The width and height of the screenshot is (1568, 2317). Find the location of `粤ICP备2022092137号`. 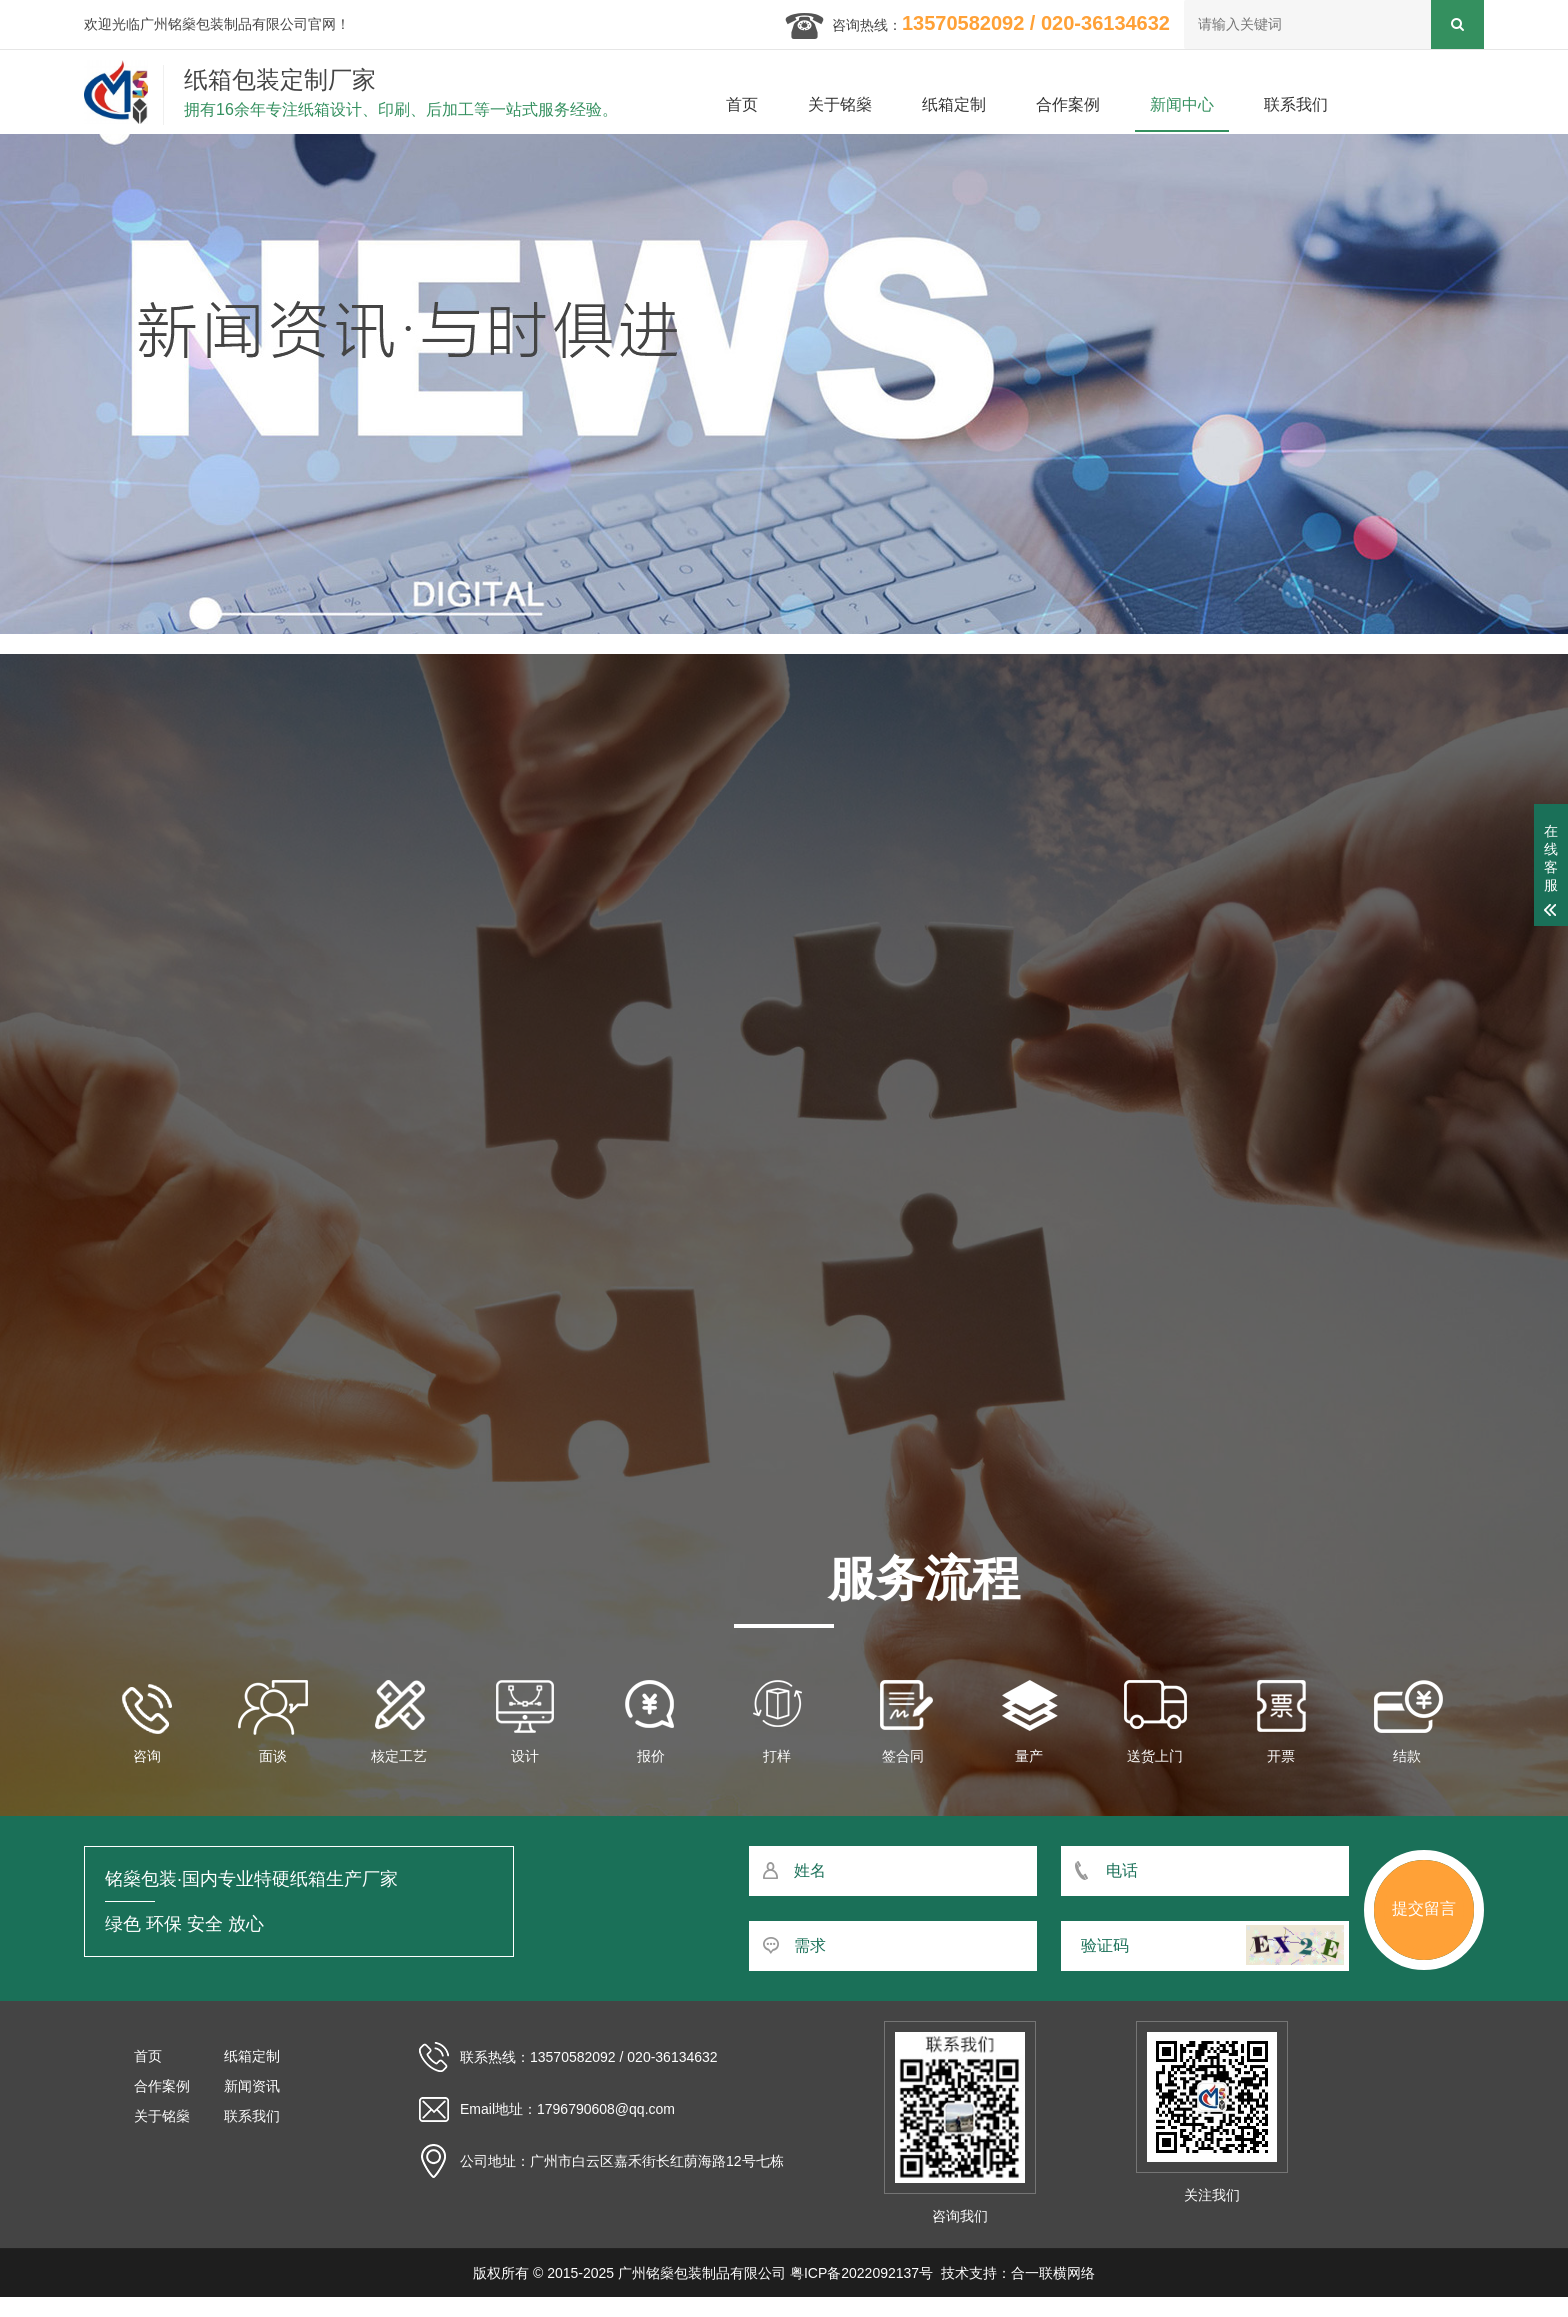

粤ICP备2022092137号 is located at coordinates (861, 2273).